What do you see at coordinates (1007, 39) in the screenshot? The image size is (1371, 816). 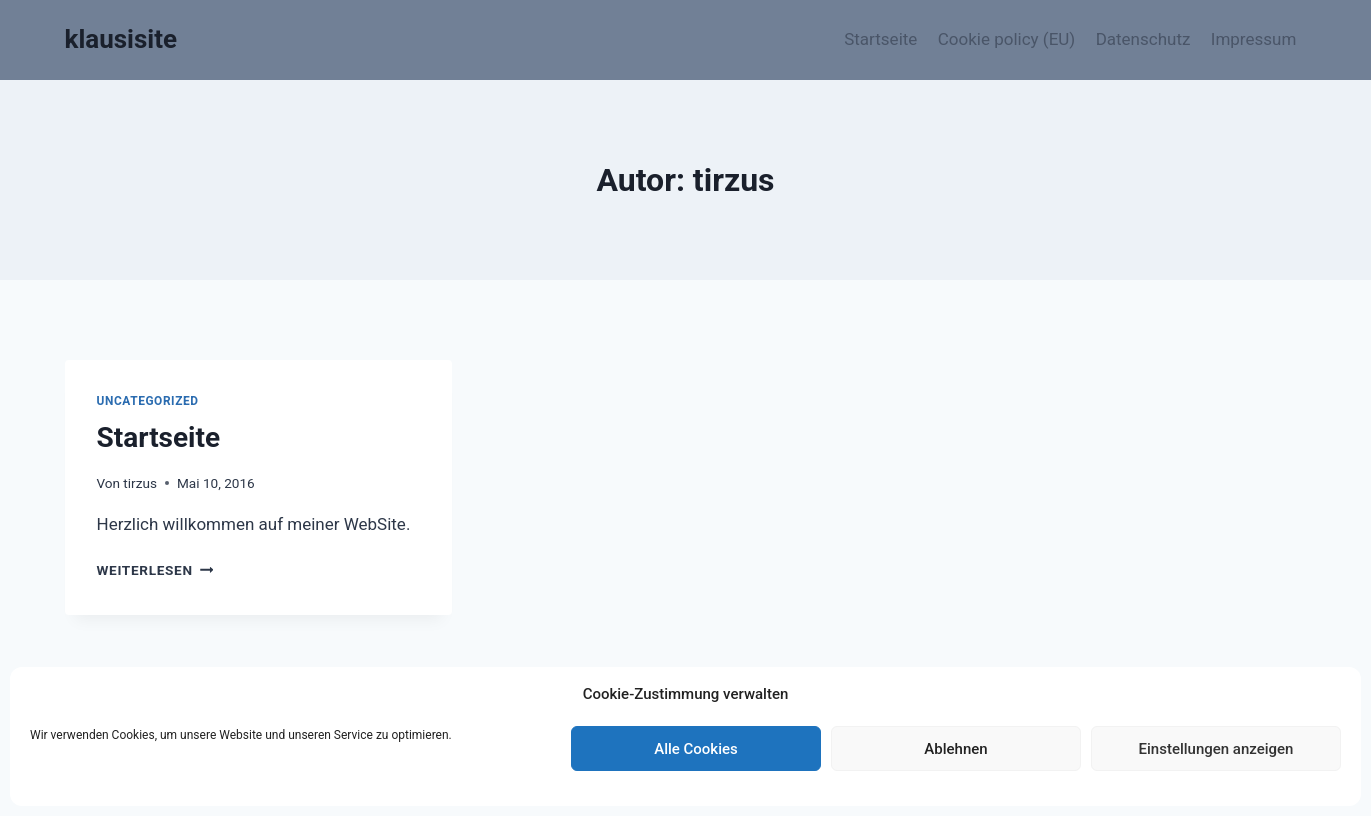 I see `Cookie policy (EU)` at bounding box center [1007, 39].